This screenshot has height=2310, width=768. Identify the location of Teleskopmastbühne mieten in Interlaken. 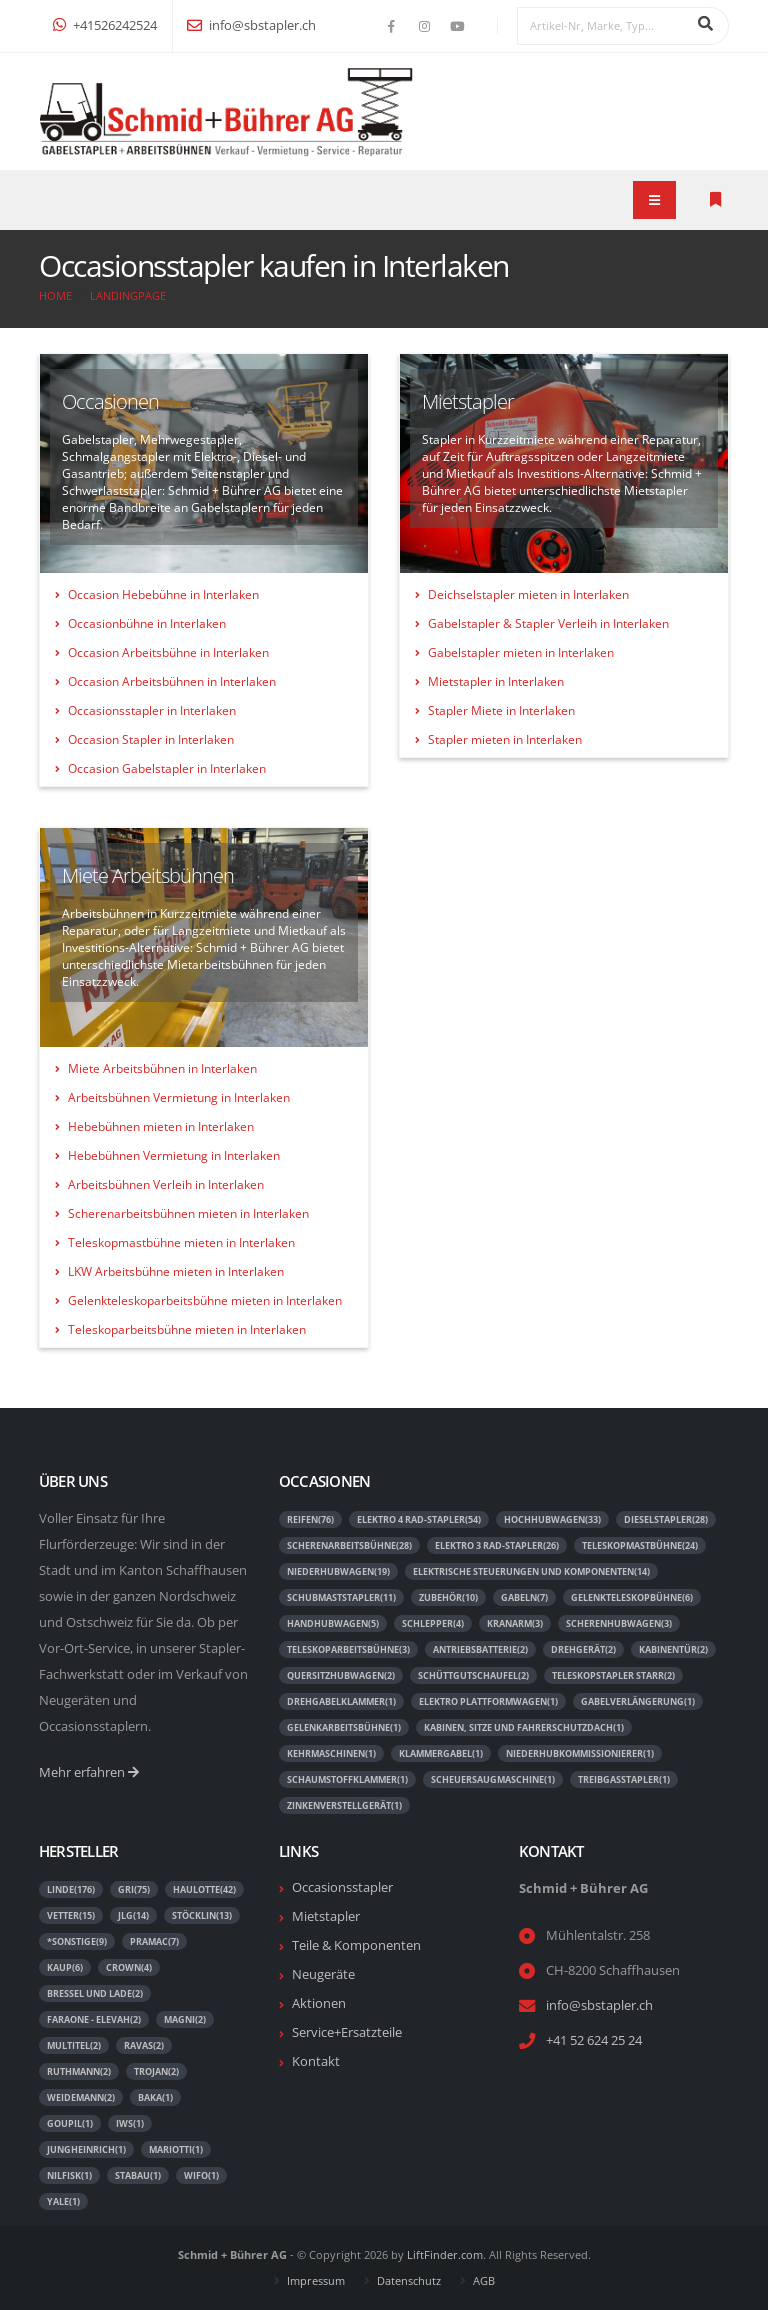
(181, 1242).